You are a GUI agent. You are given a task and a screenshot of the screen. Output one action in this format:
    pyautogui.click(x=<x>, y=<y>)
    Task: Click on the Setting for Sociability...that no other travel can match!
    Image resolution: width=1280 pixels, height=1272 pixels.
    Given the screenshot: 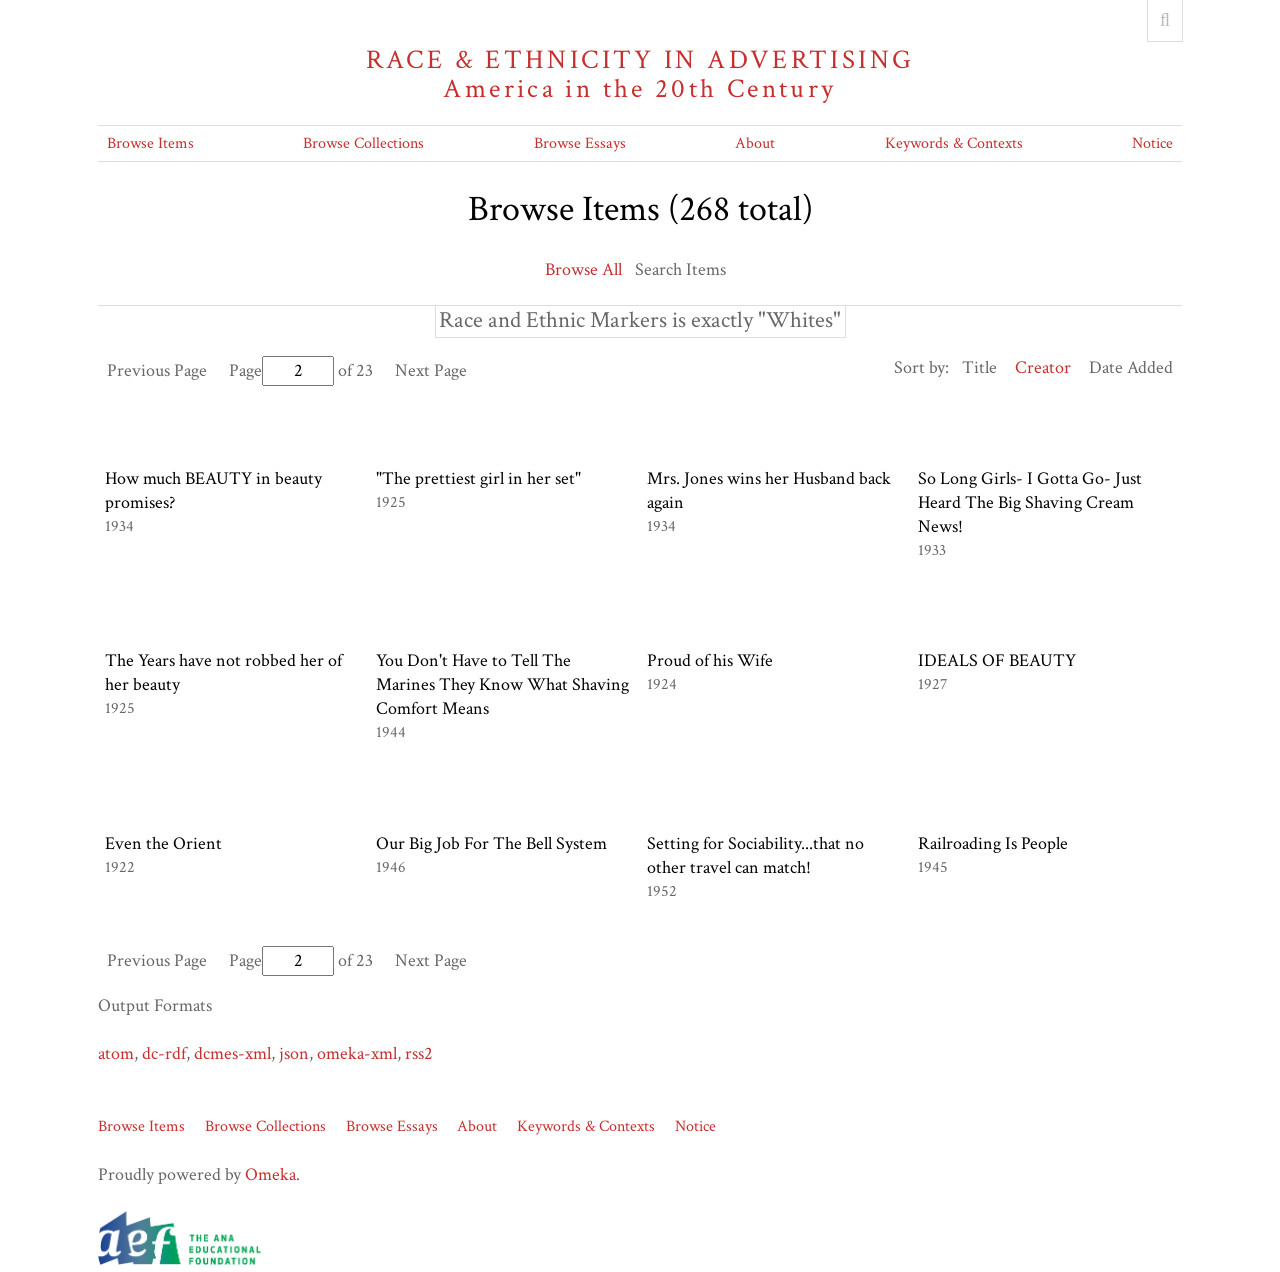 What is the action you would take?
    pyautogui.click(x=755, y=855)
    